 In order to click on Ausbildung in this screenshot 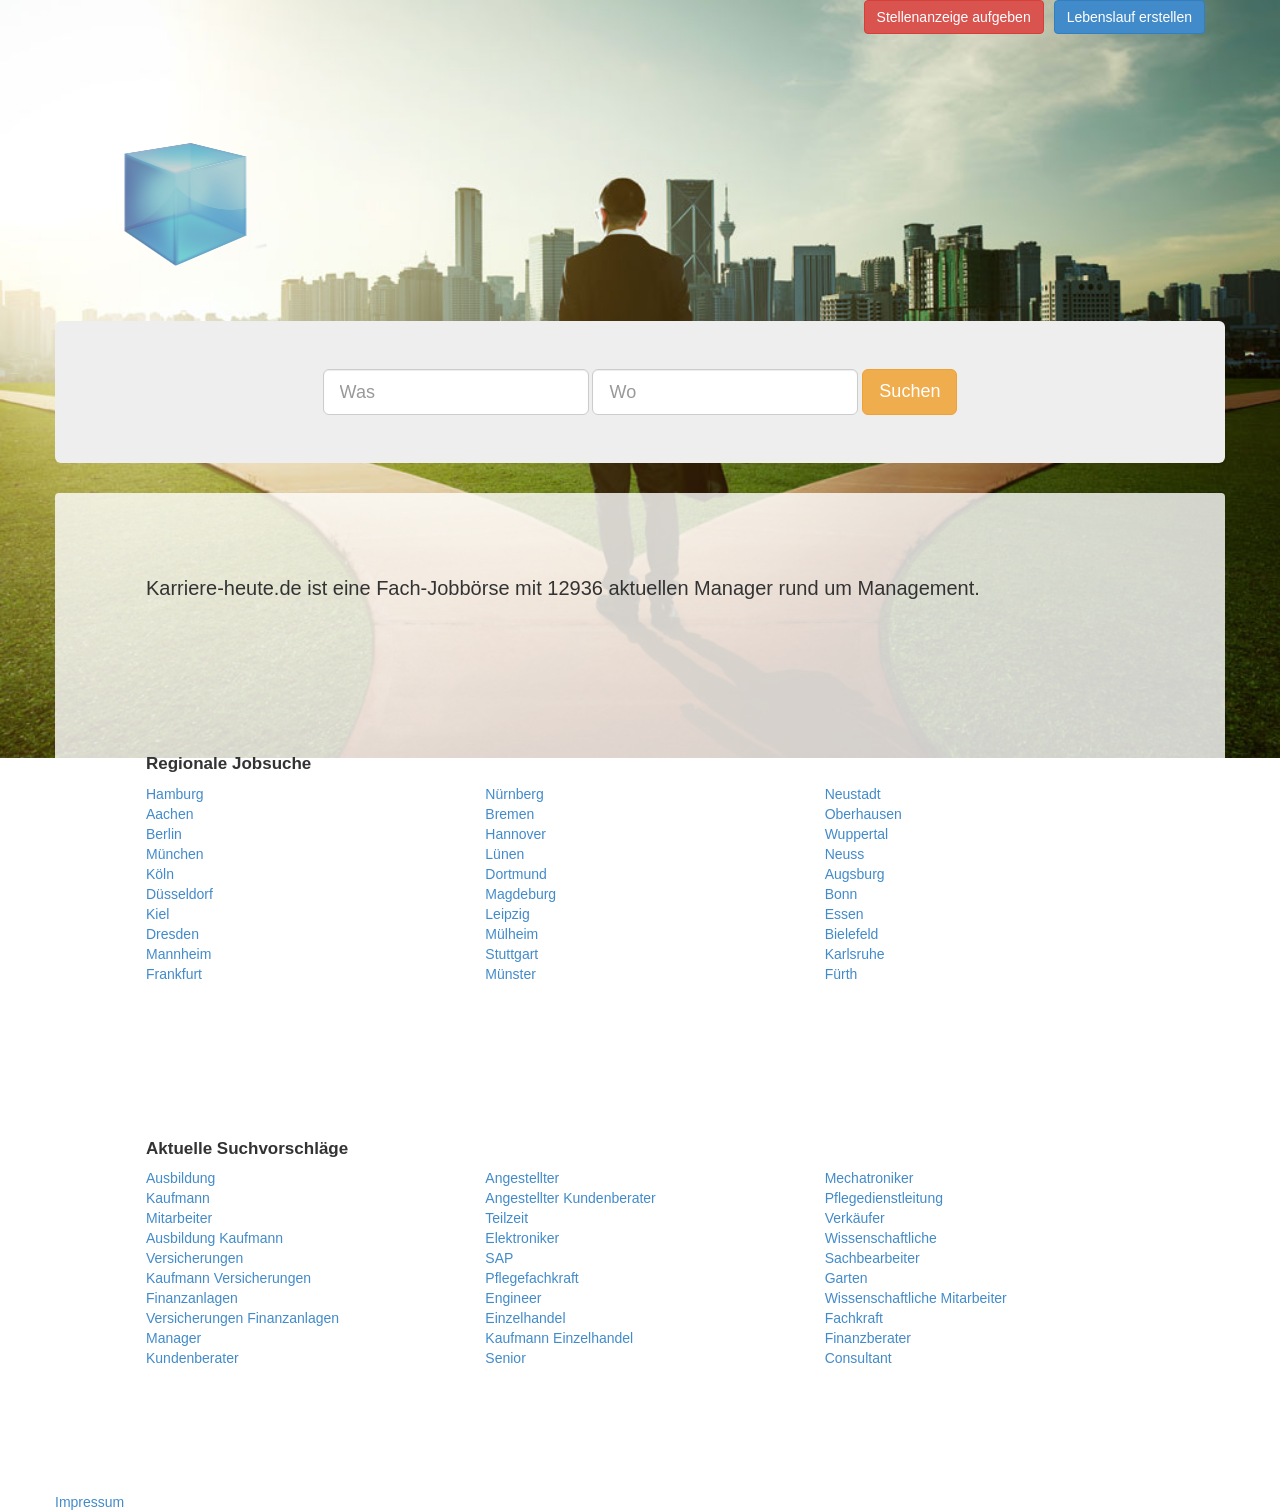, I will do `click(180, 1178)`.